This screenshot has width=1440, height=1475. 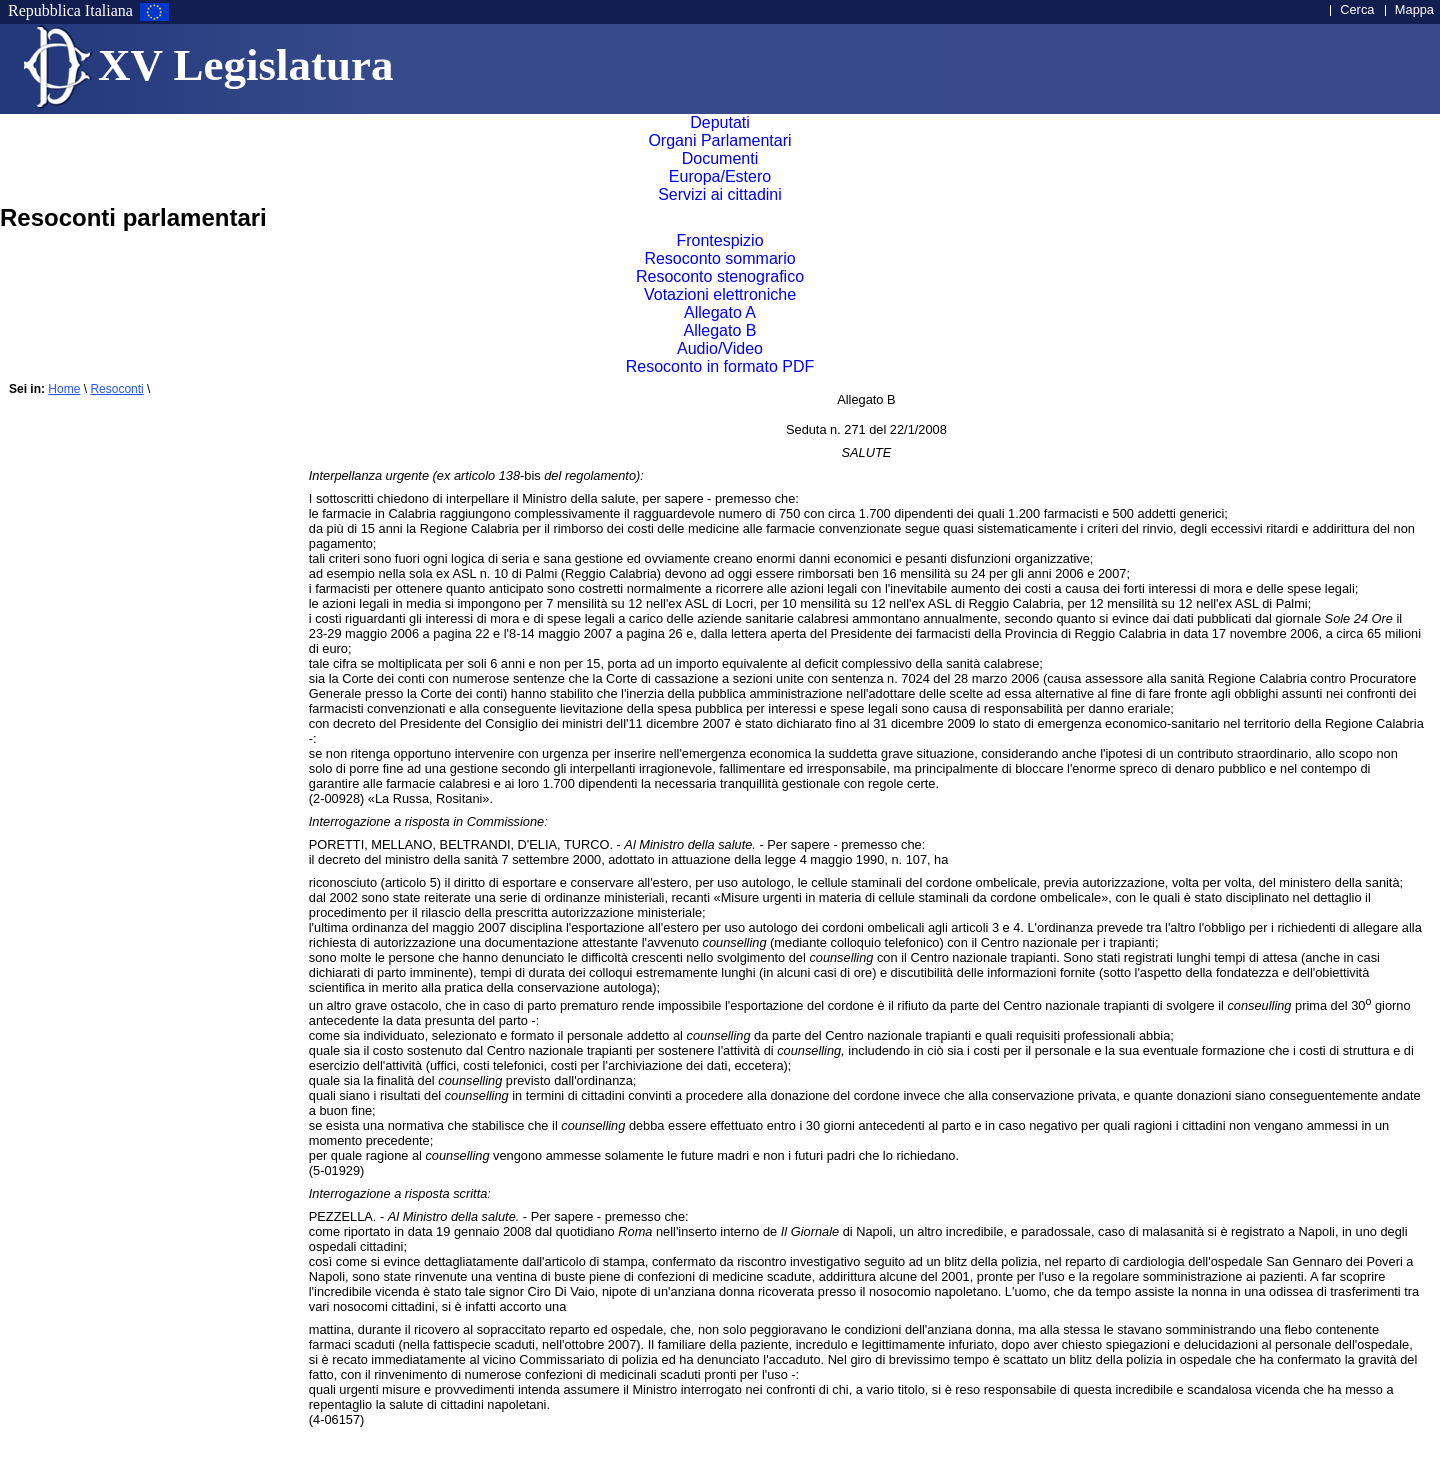 I want to click on Frontespizio, so click(x=719, y=240).